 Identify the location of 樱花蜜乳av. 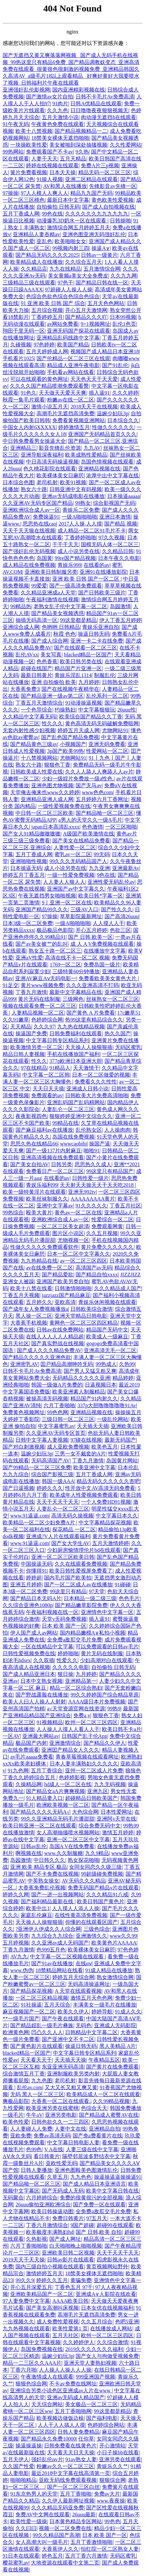
(16, 2563).